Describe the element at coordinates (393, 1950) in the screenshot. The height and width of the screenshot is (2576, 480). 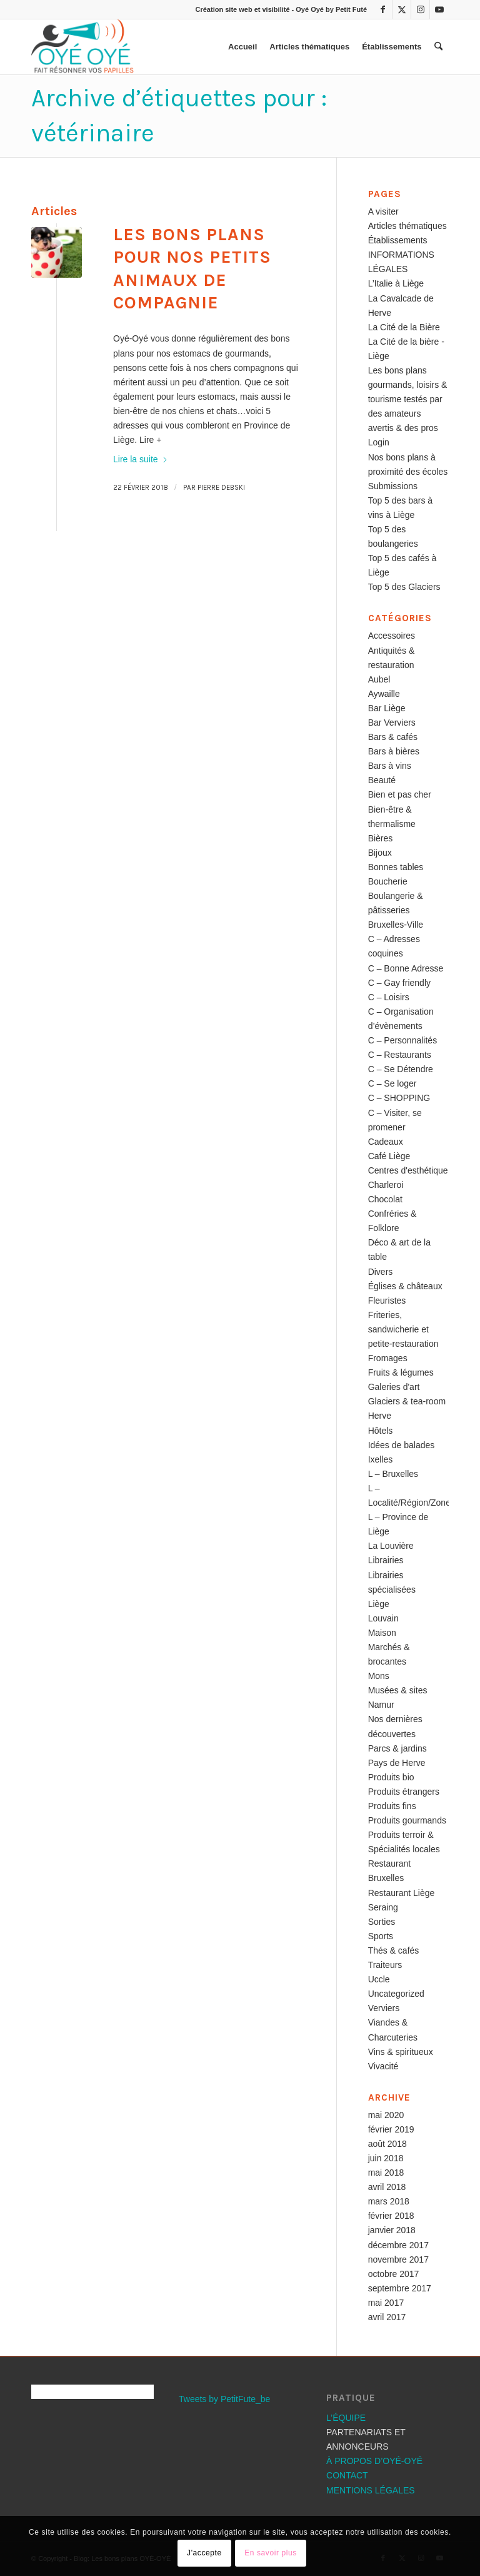
I see `Thés & cafés` at that location.